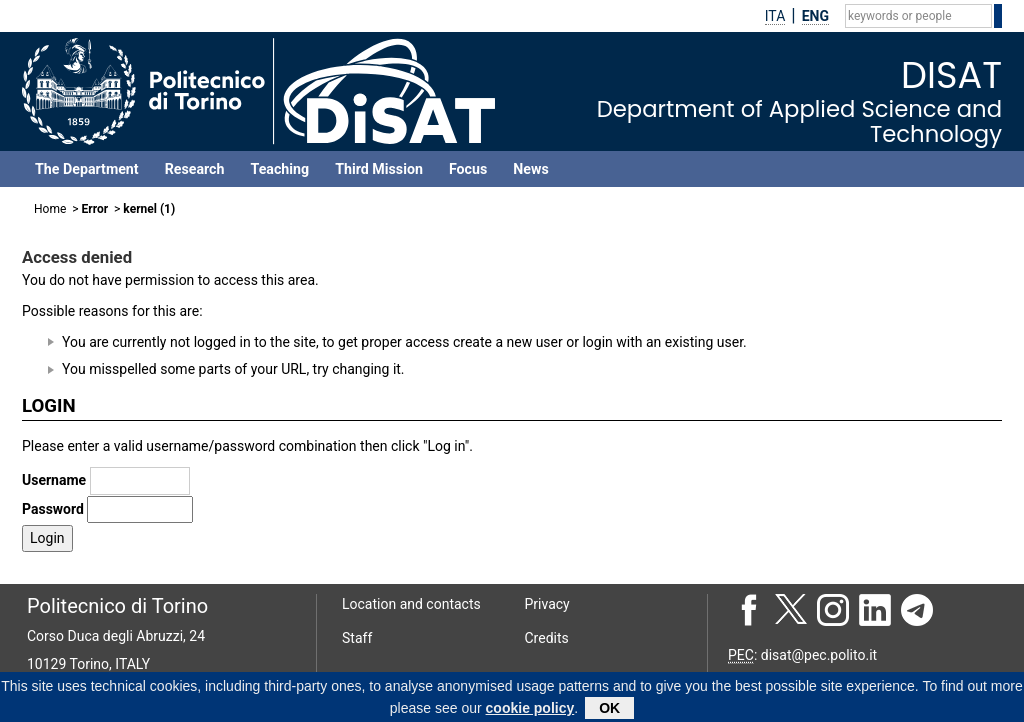 This screenshot has height=722, width=1024. What do you see at coordinates (530, 711) in the screenshot?
I see `cookie policy` at bounding box center [530, 711].